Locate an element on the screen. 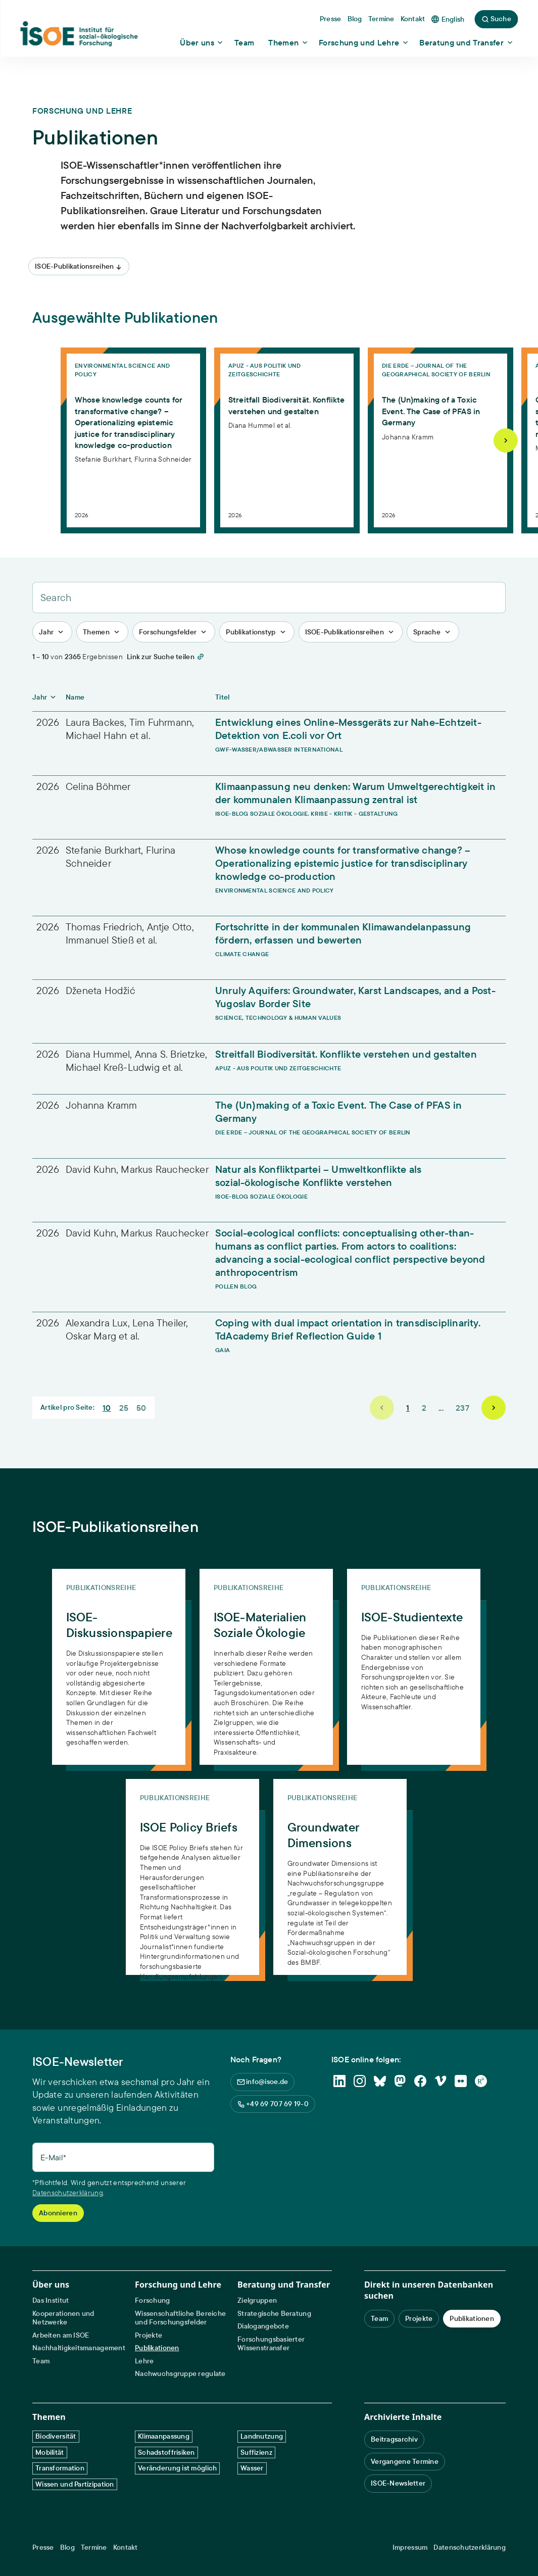 This screenshot has width=538, height=2576. Impressum is located at coordinates (410, 2547).